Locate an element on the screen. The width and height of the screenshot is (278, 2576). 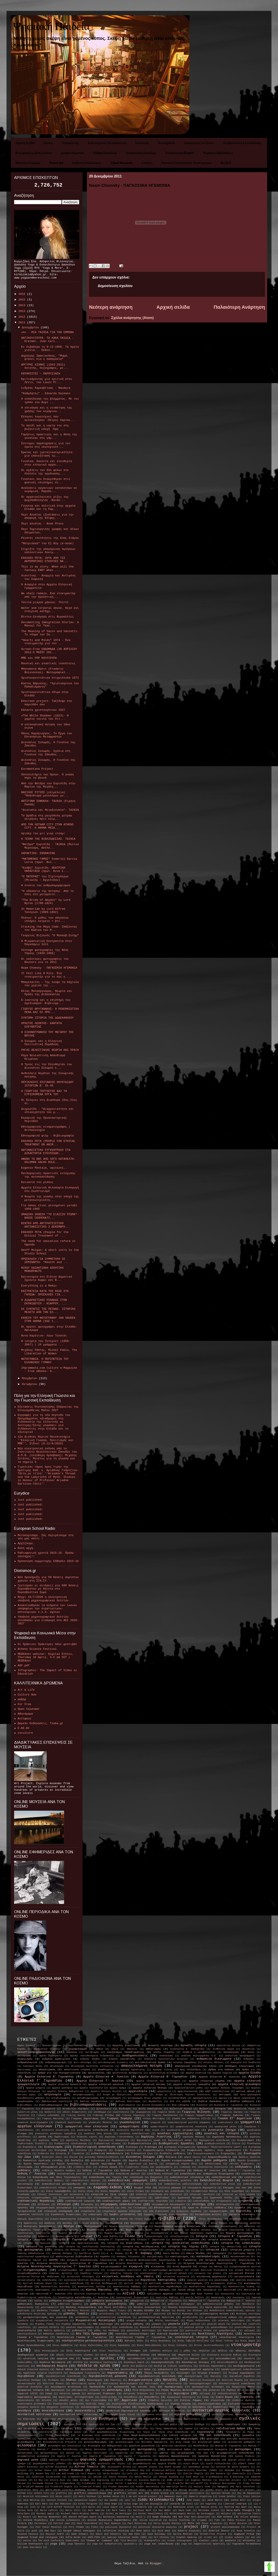
στερεότυπα is located at coordinates (217, 2400).